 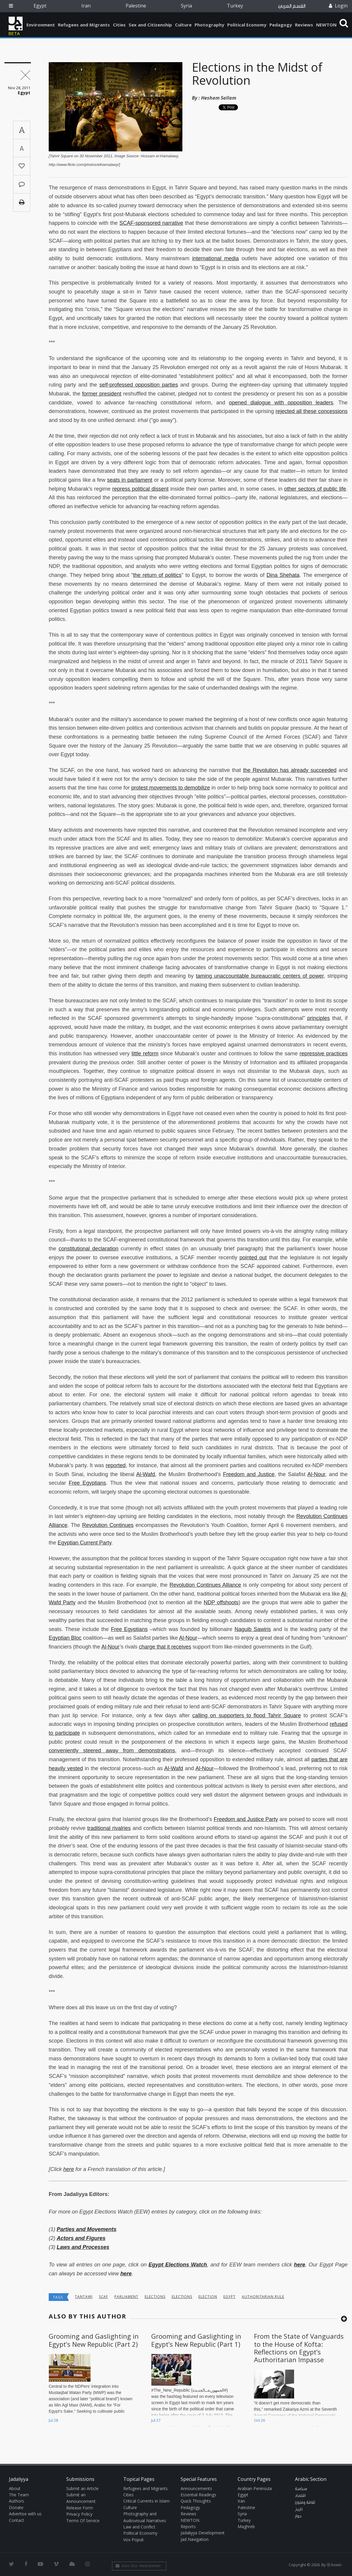 What do you see at coordinates (205, 1585) in the screenshot?
I see `Revolution Continues Alliance` at bounding box center [205, 1585].